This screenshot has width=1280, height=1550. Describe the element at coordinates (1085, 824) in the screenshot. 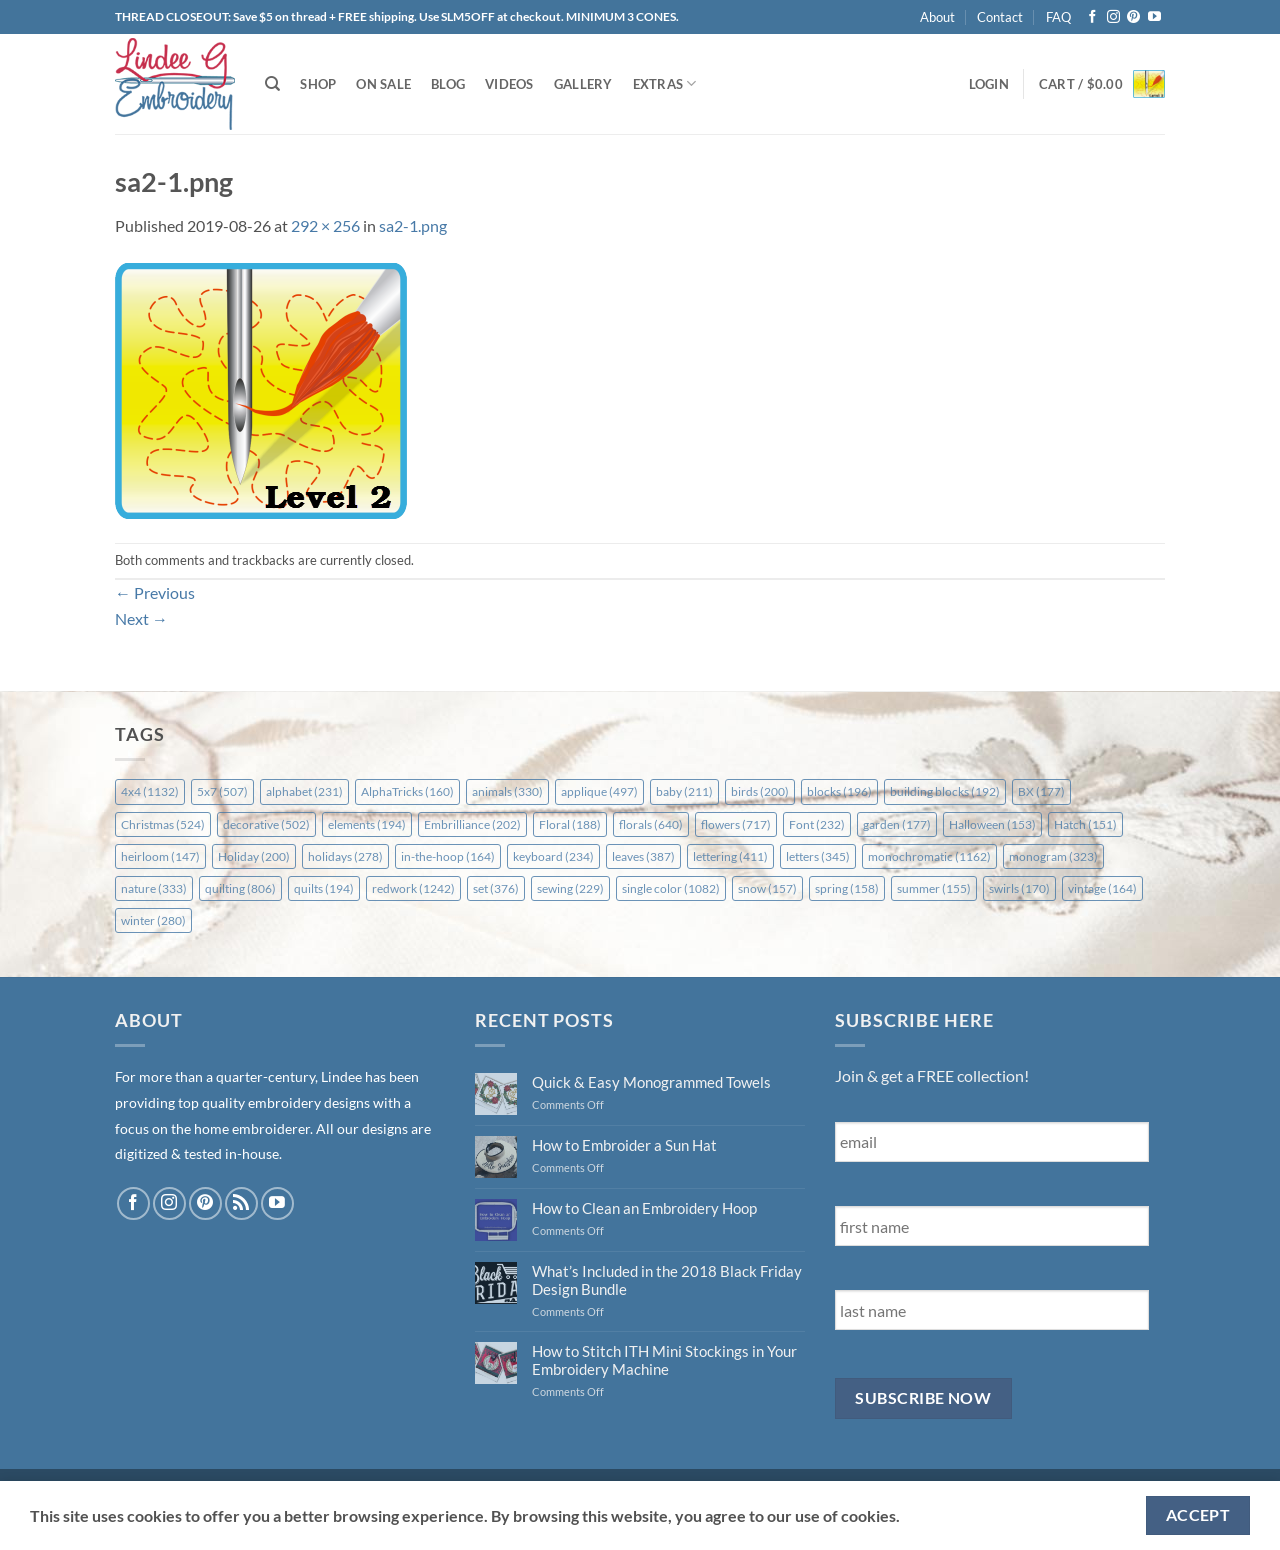

I see `Hatch [Hatch (151 items)]` at that location.